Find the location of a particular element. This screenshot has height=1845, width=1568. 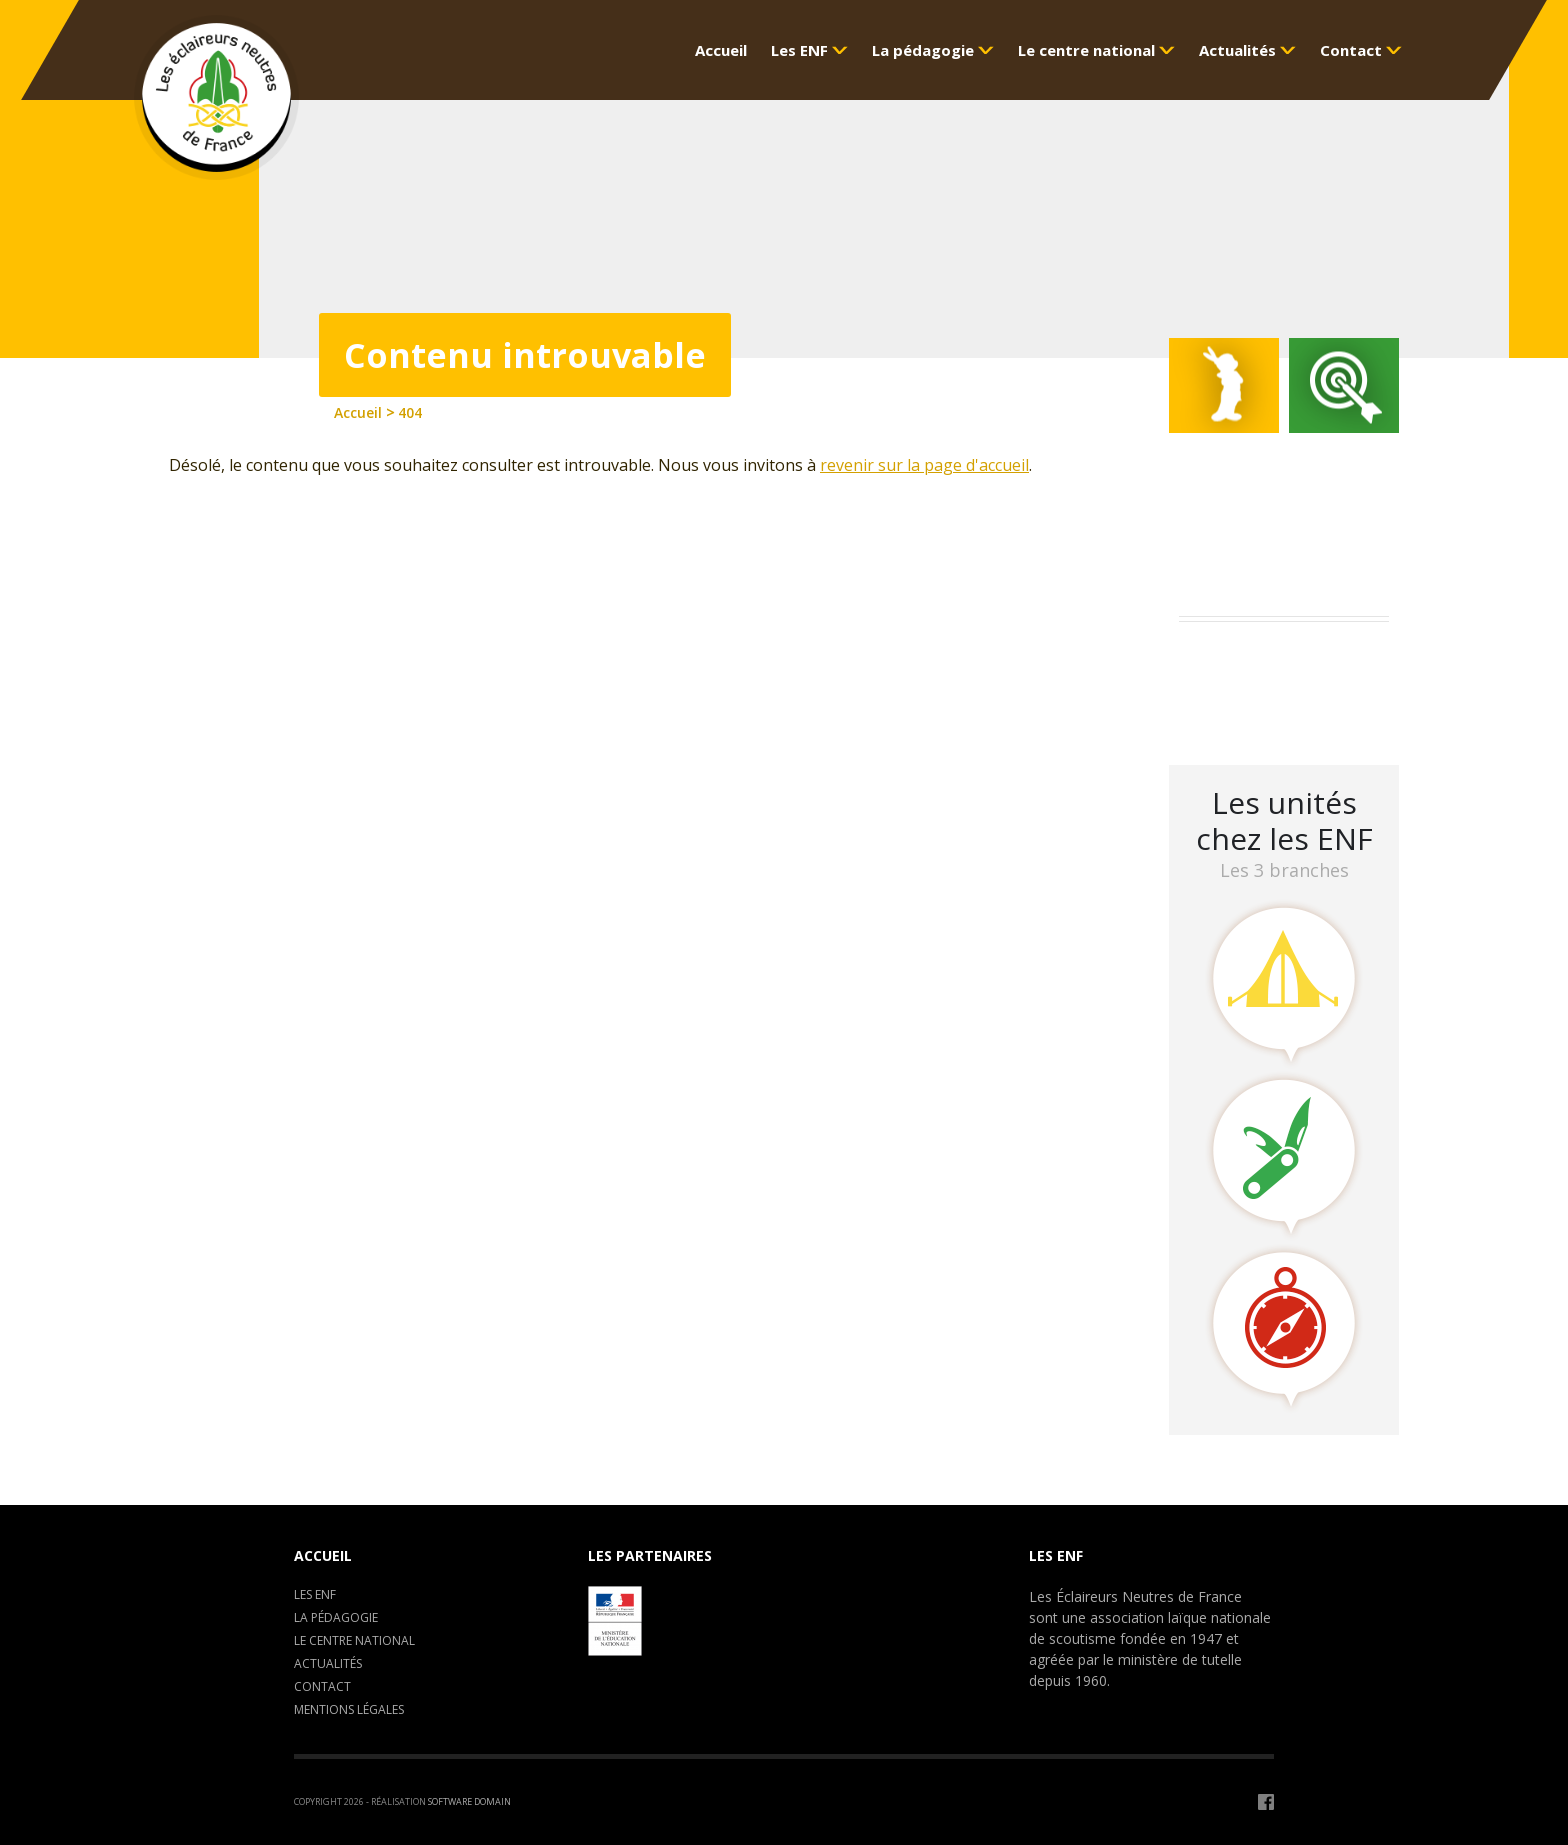

Accueil is located at coordinates (323, 1555).